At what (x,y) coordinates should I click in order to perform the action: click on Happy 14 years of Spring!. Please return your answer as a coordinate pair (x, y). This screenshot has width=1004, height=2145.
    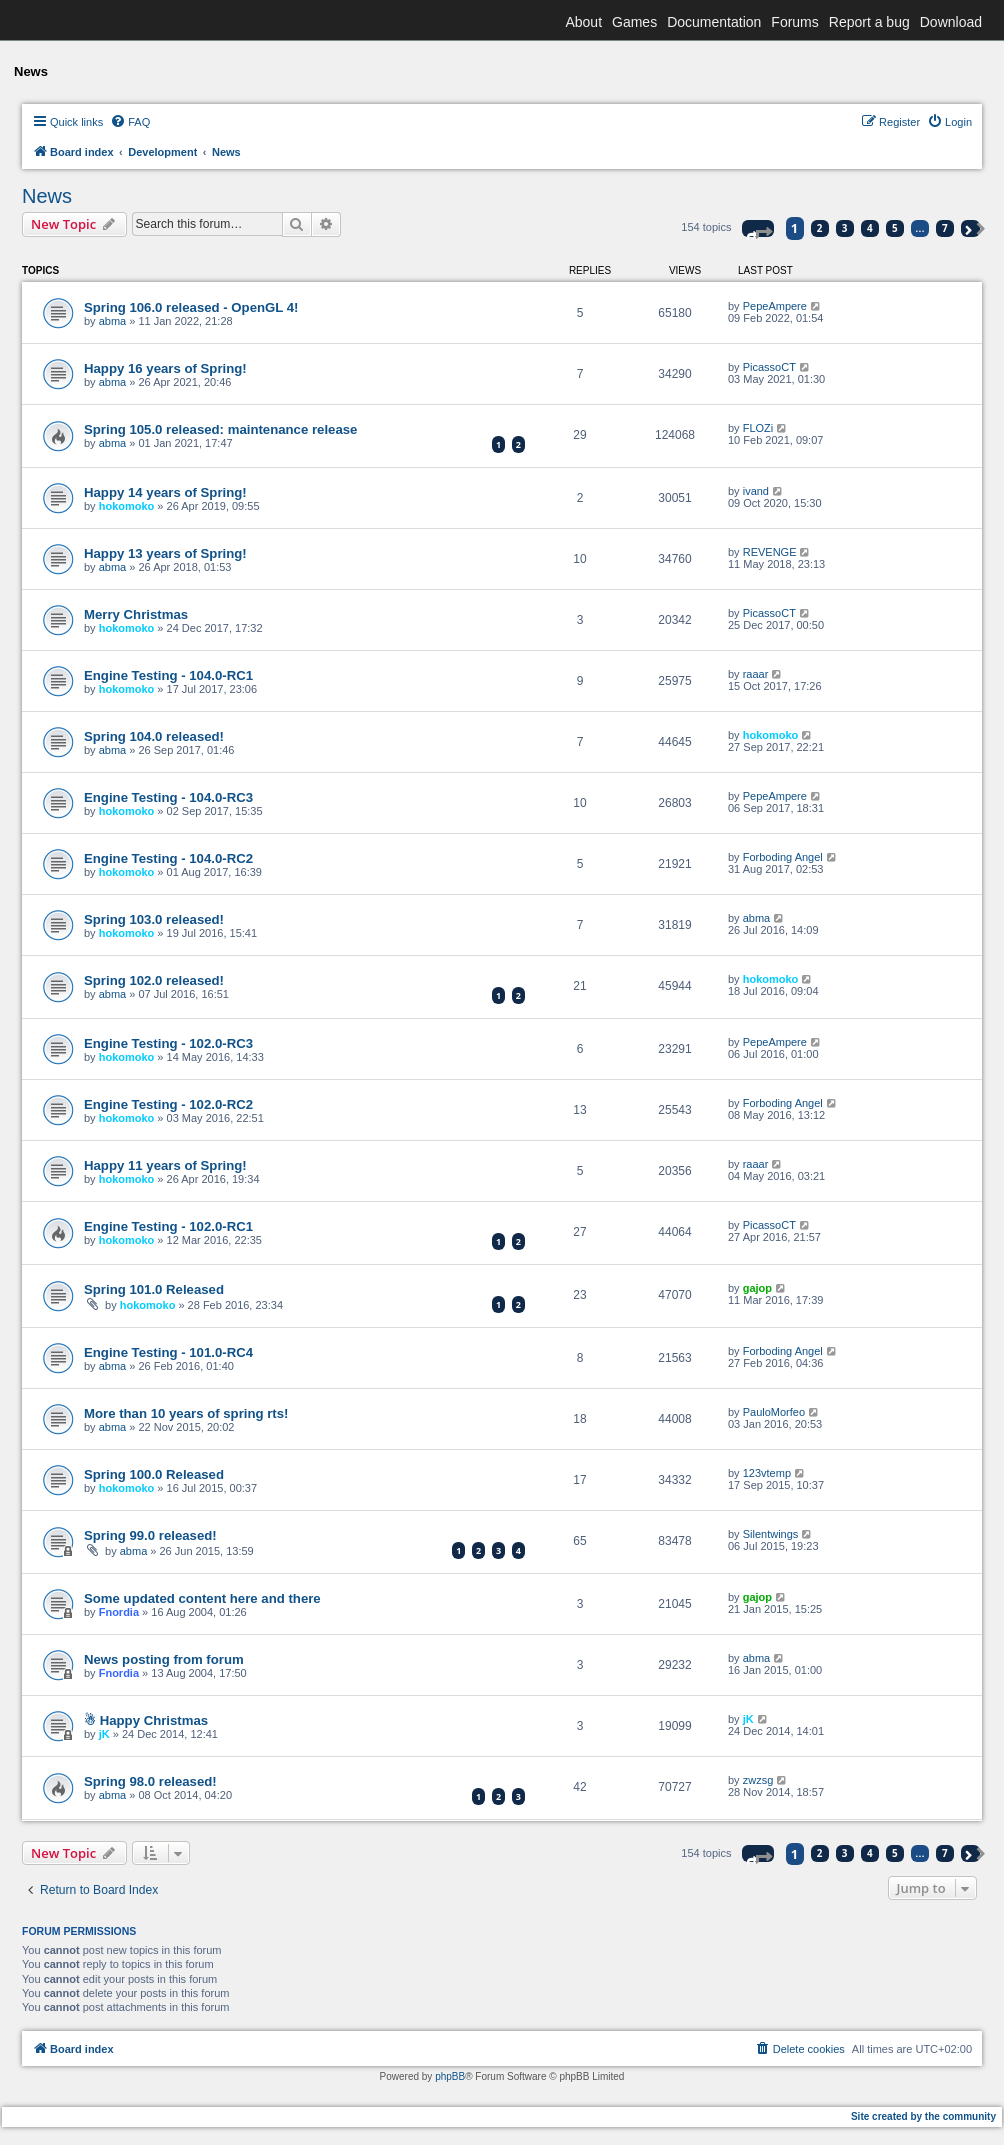
    Looking at the image, I should click on (165, 492).